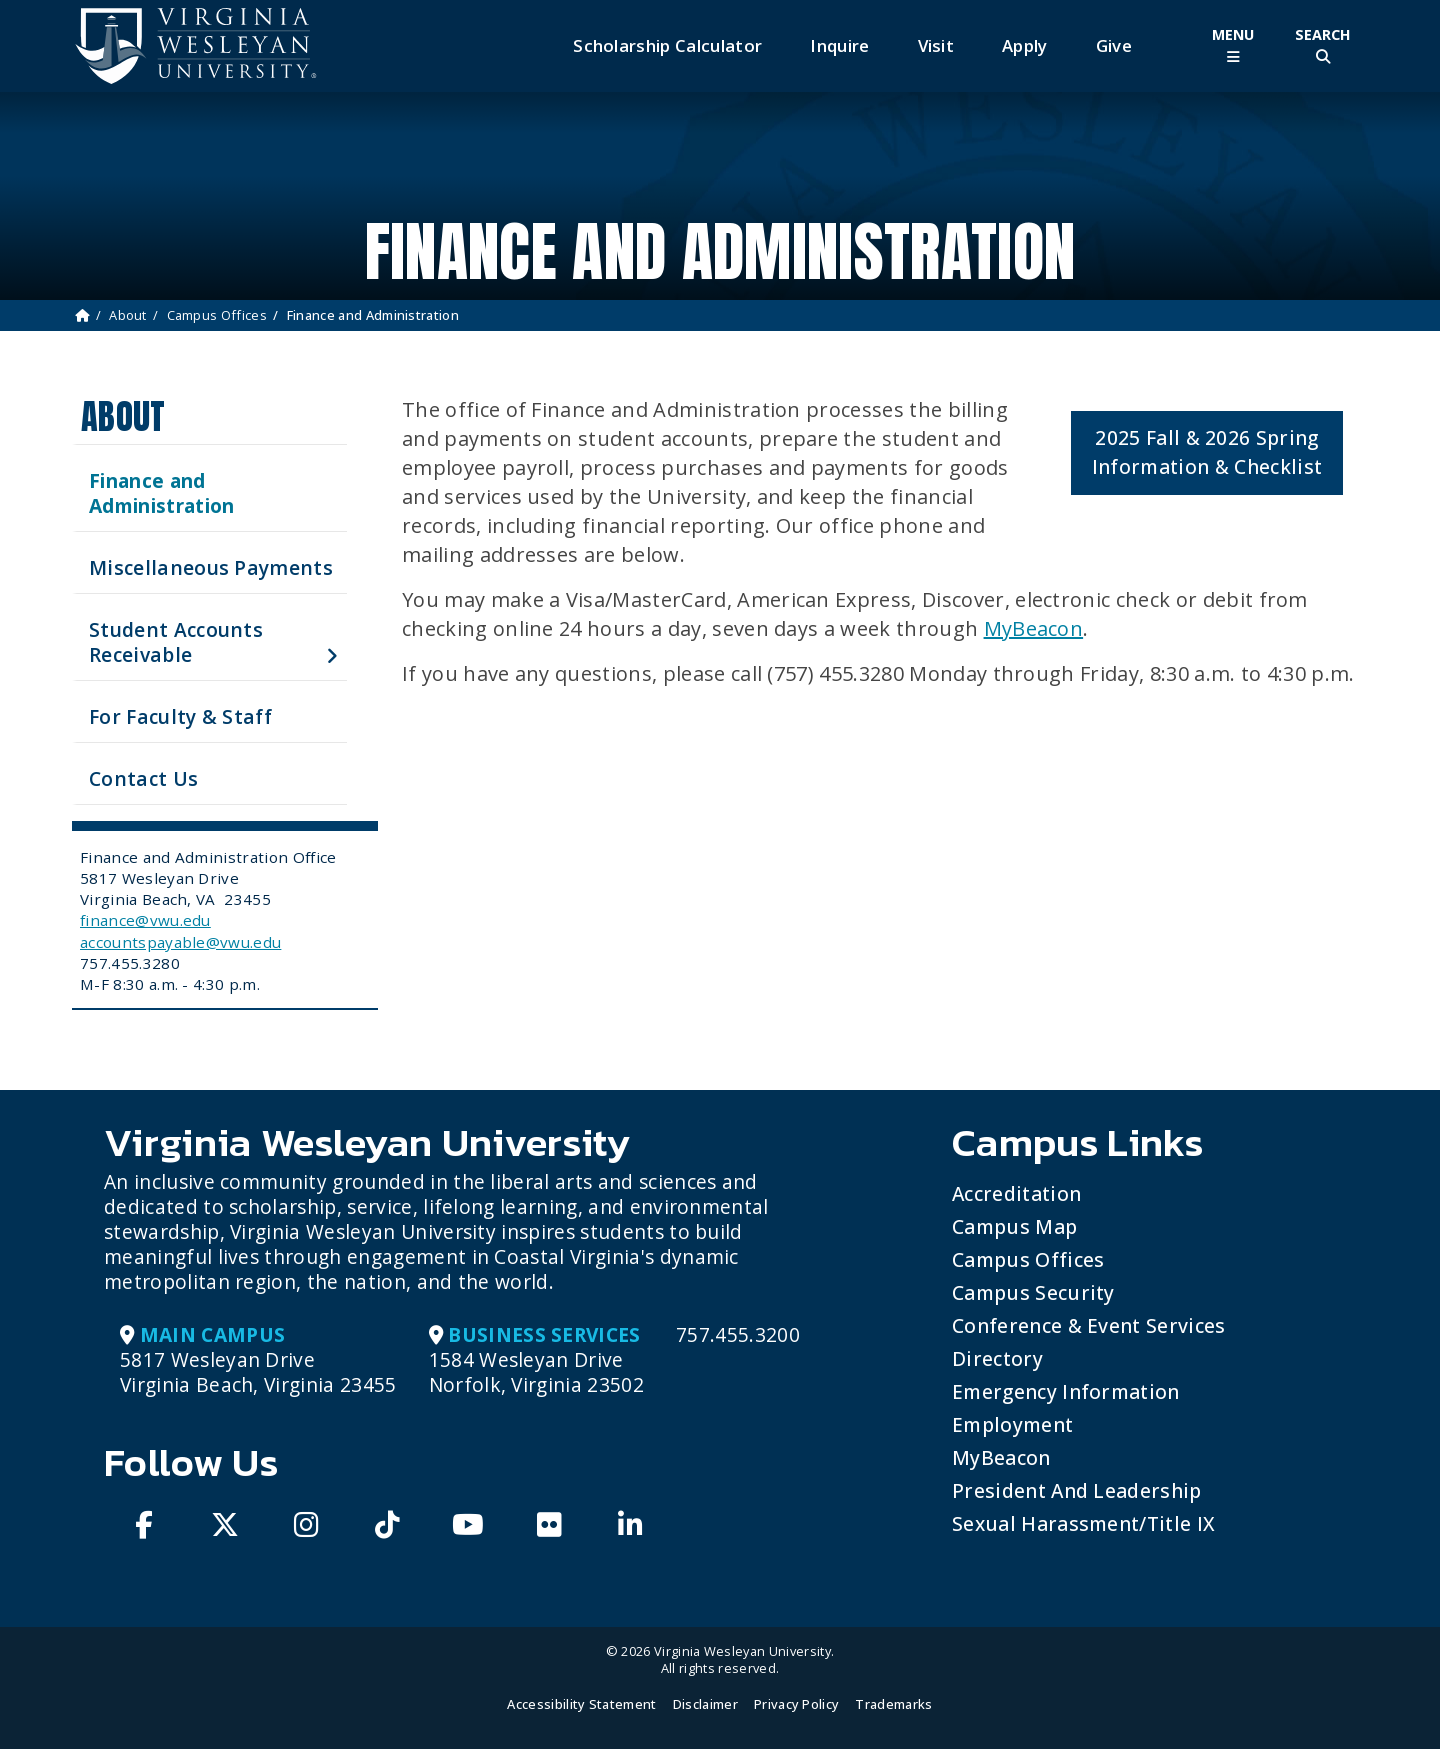 The width and height of the screenshot is (1440, 1749). I want to click on Inquire, so click(839, 45).